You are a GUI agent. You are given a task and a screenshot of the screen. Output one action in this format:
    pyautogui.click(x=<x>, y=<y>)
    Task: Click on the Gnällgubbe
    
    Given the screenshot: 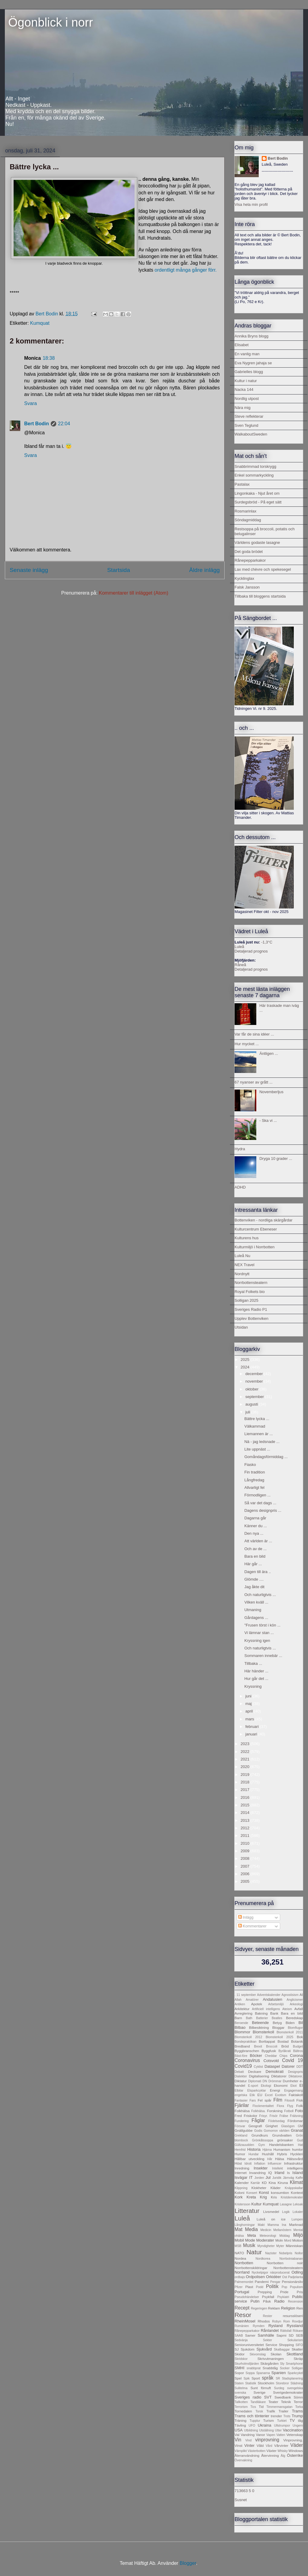 What is the action you would take?
    pyautogui.click(x=244, y=2130)
    